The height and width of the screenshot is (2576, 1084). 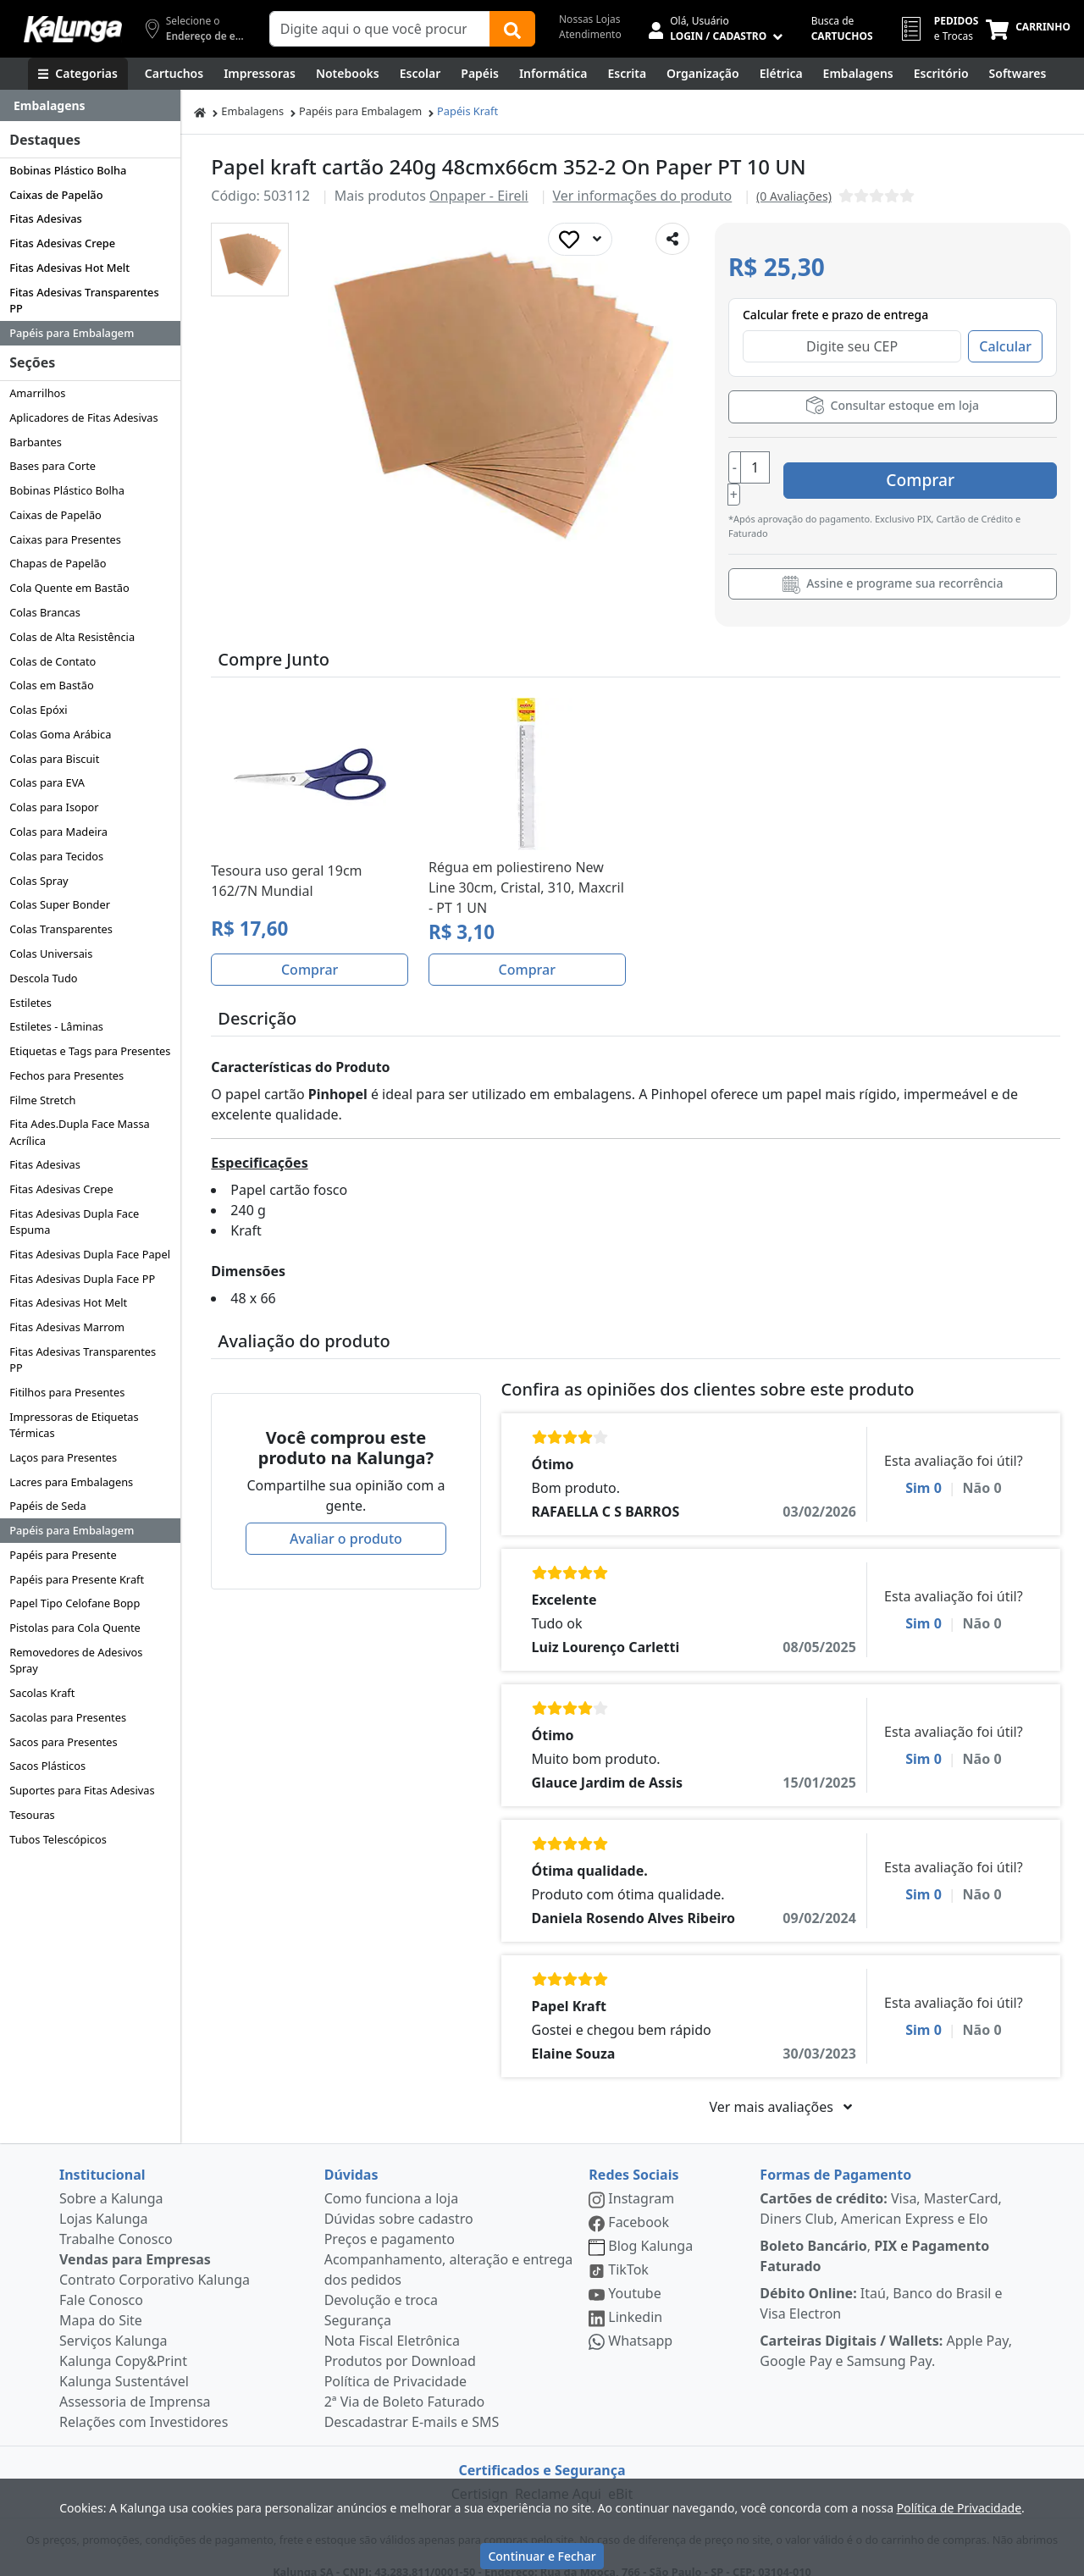 I want to click on Comprar, so click(x=955, y=468).